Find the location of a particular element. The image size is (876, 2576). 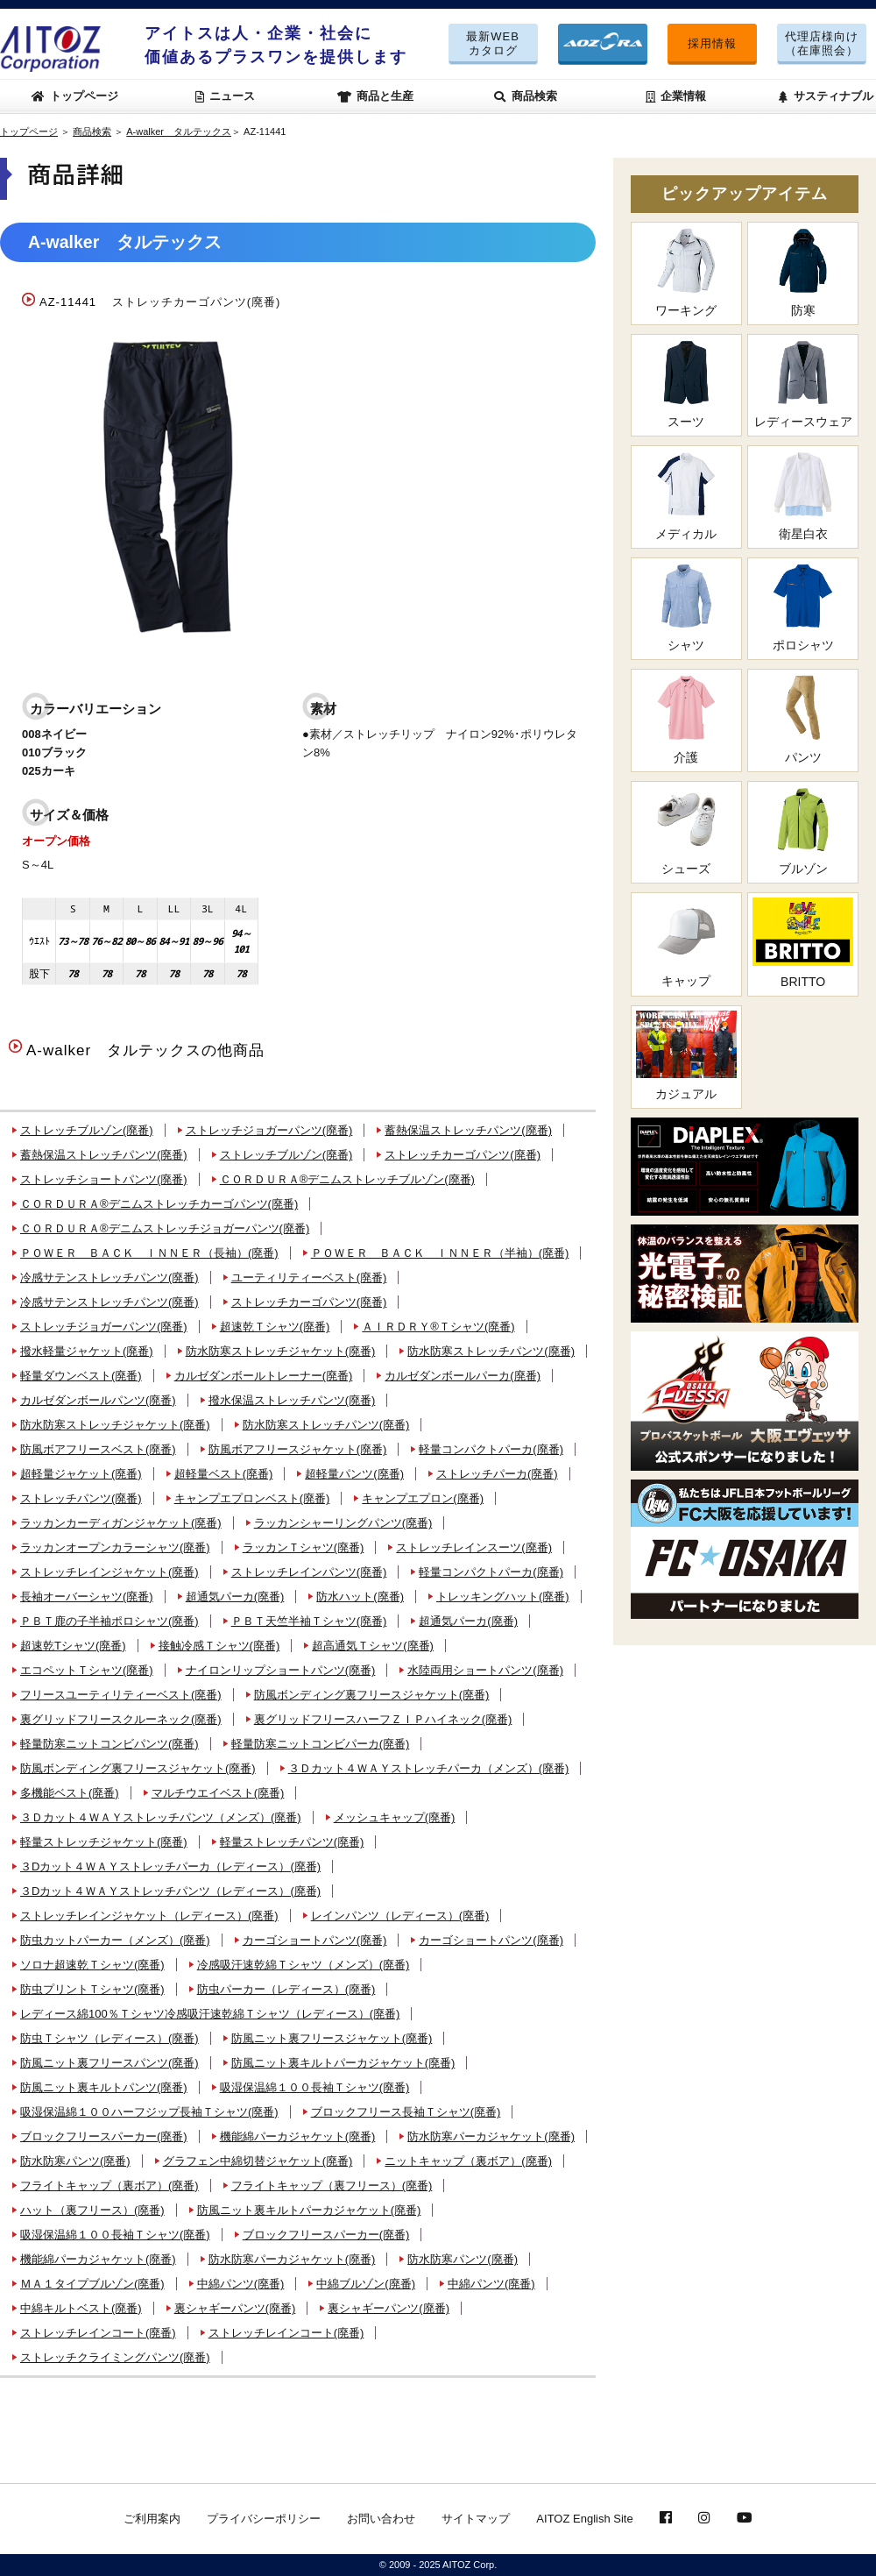

防虫Ｔシャツ（レディース）(廃番) is located at coordinates (109, 2038).